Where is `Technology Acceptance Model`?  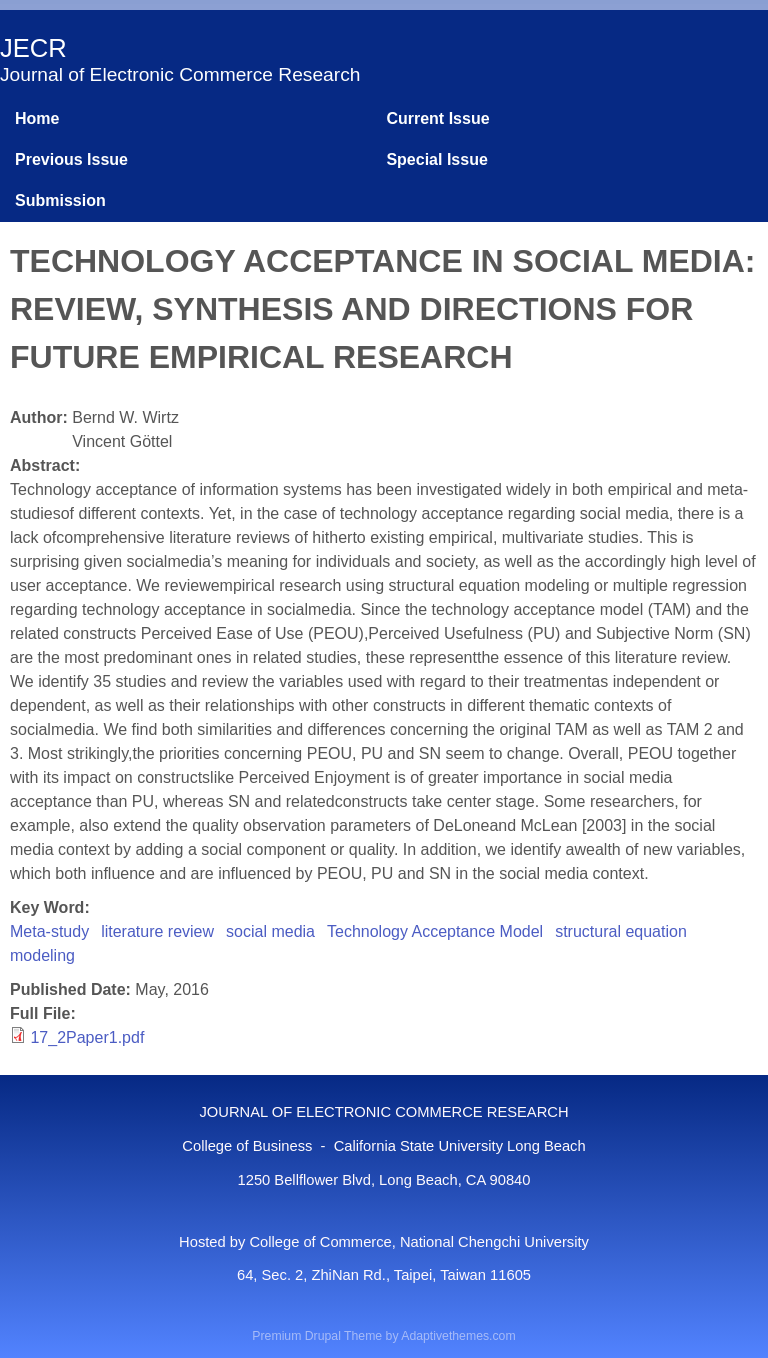
Technology Acceptance Model is located at coordinates (435, 931).